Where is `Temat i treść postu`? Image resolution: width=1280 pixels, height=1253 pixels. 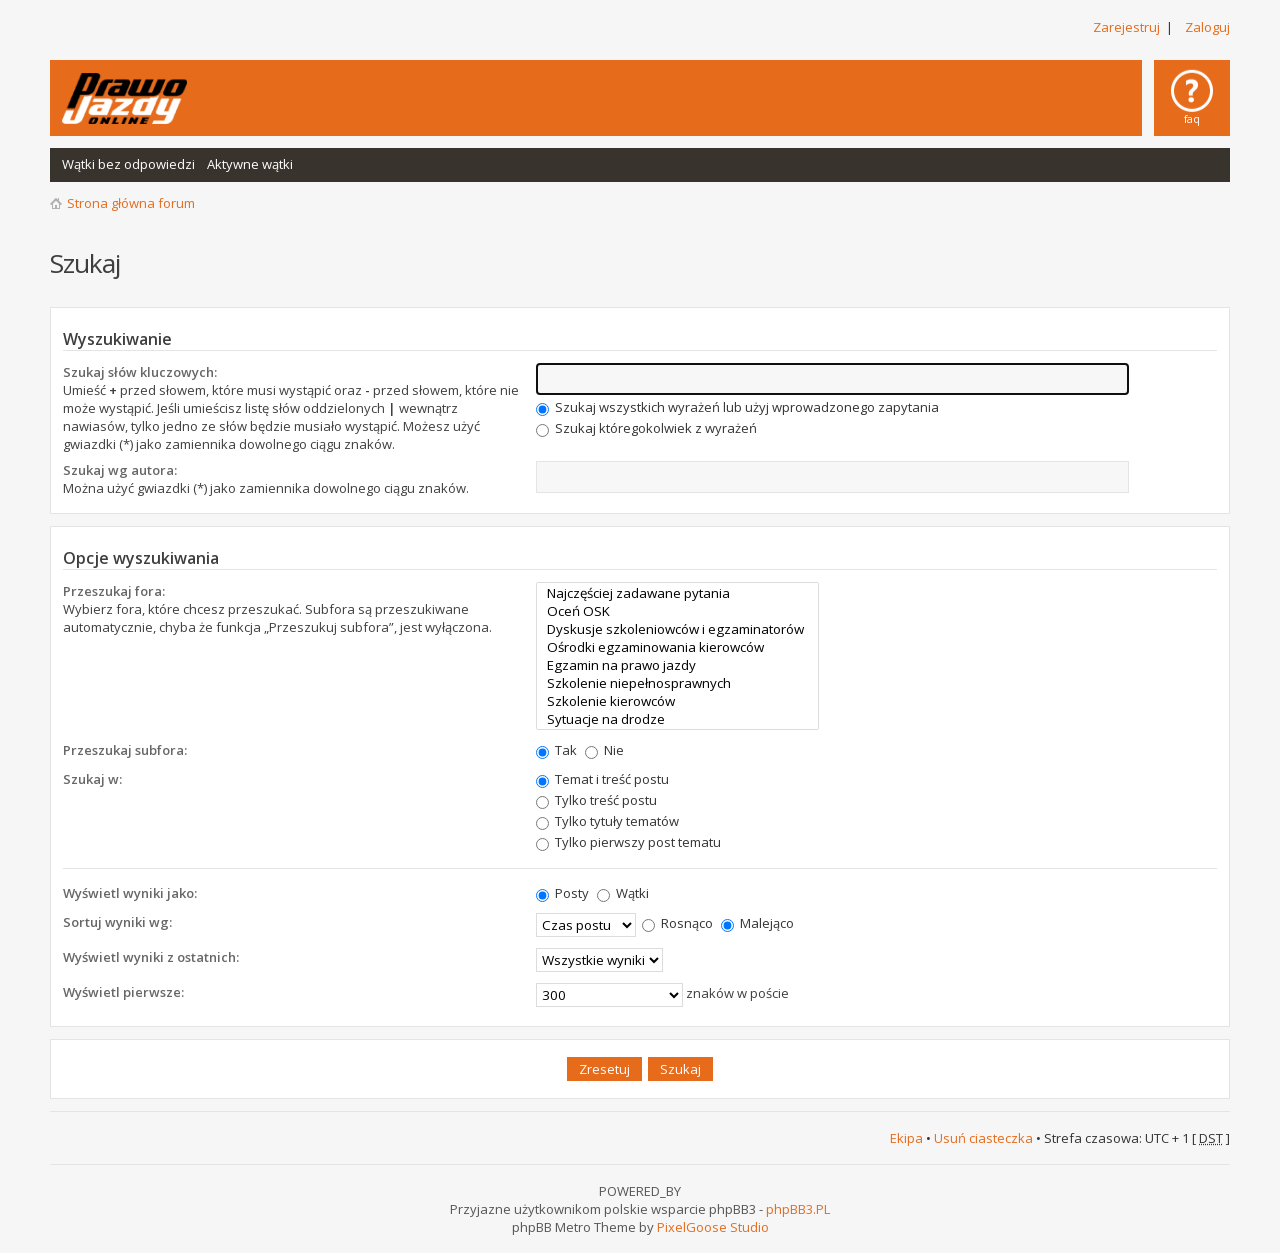
Temat i treść postu is located at coordinates (602, 779).